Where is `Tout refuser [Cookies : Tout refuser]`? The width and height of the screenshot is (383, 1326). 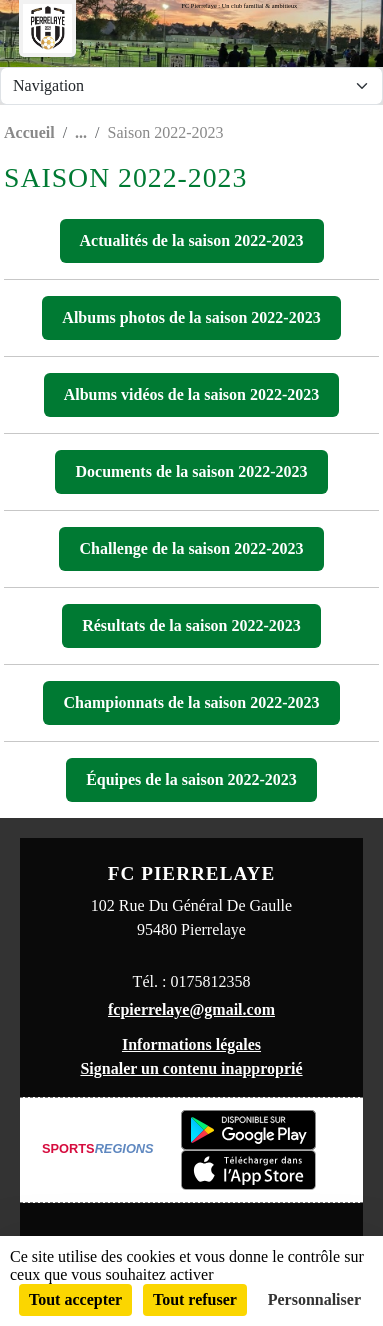
Tout refuser [Cookies : Tout refuser] is located at coordinates (195, 1299).